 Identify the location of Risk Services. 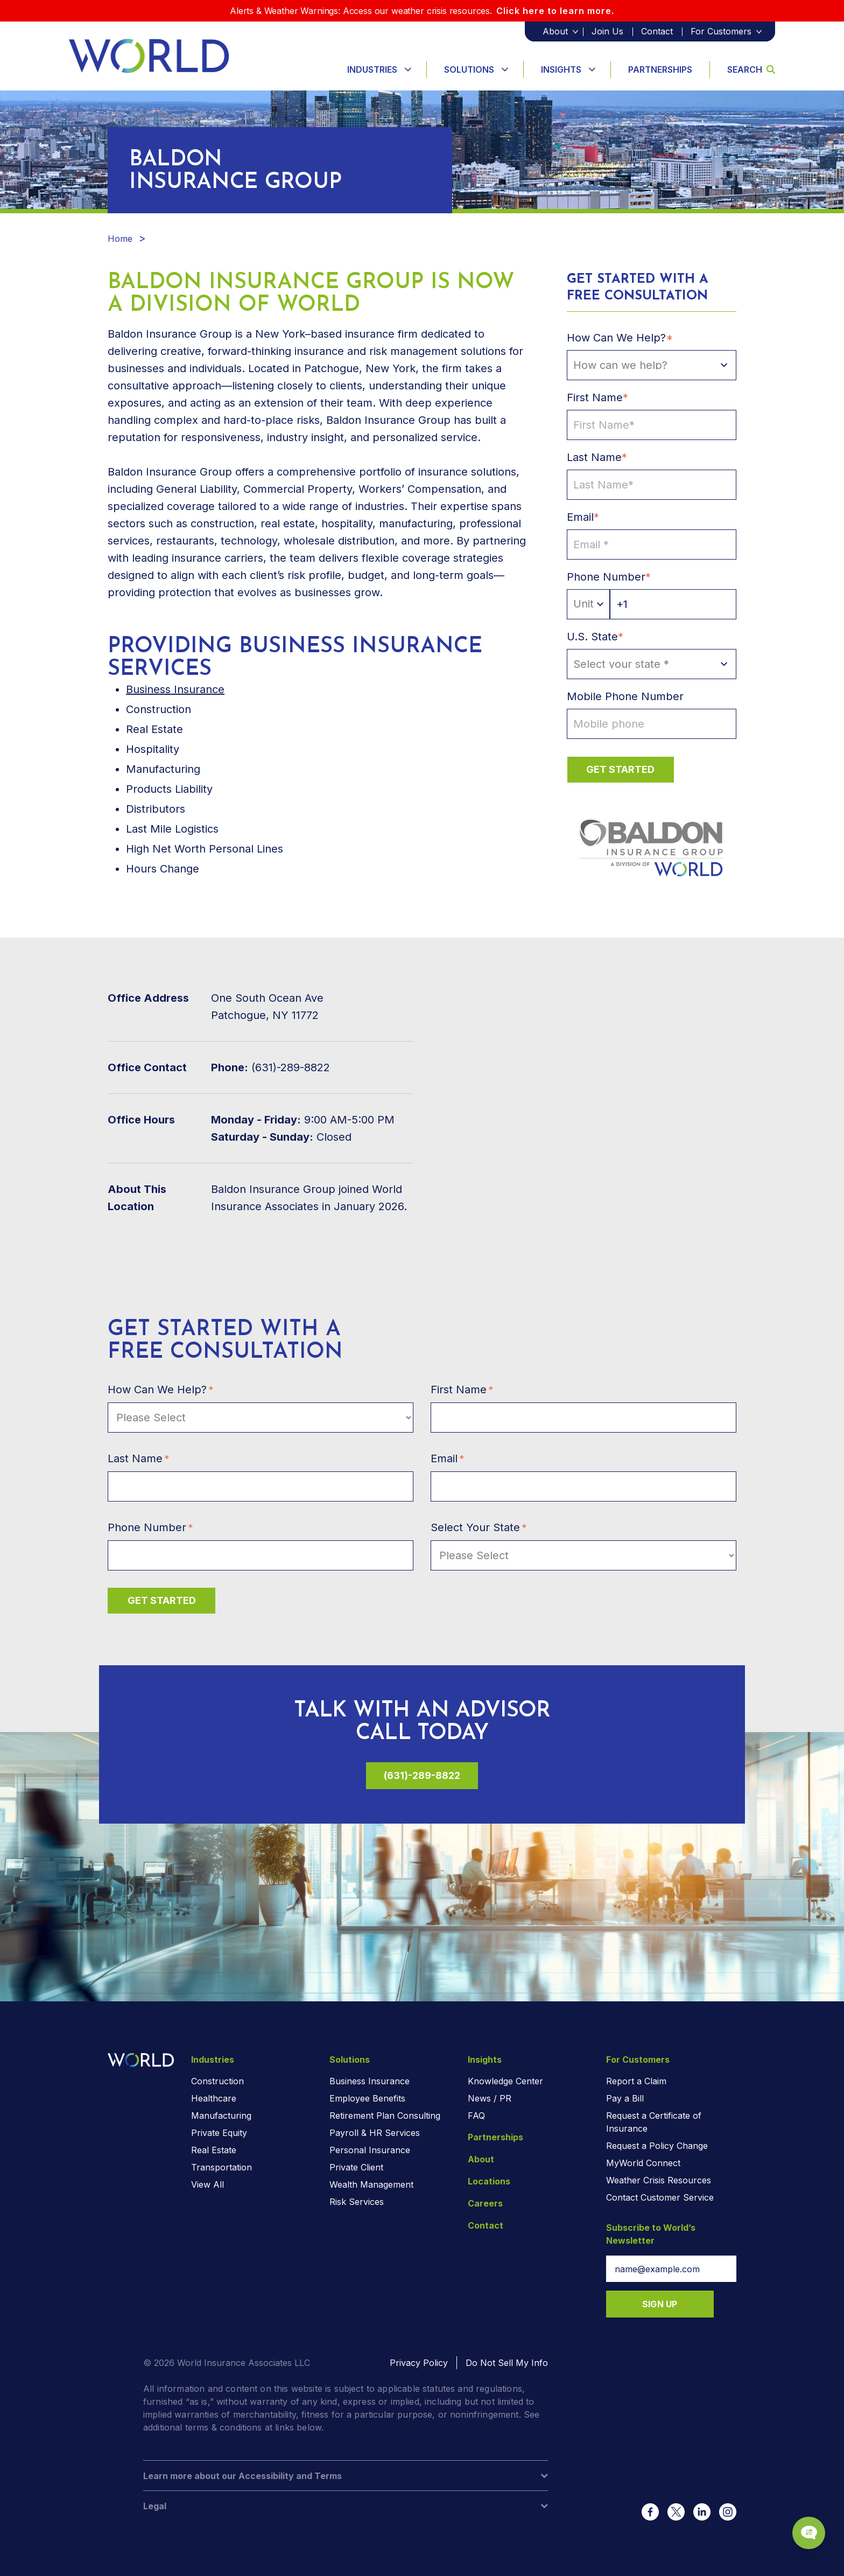
(356, 2201).